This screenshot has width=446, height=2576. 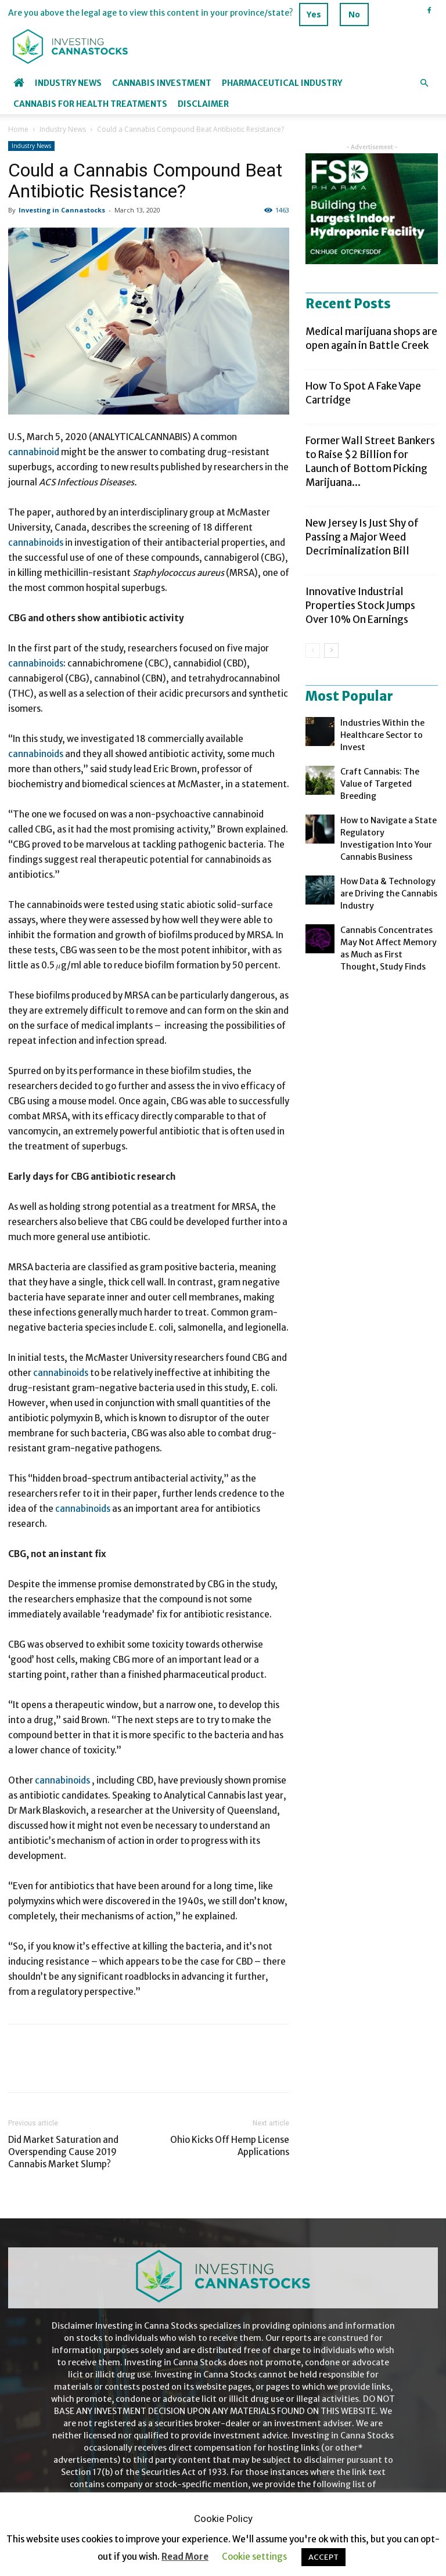 I want to click on [button], so click(x=424, y=83).